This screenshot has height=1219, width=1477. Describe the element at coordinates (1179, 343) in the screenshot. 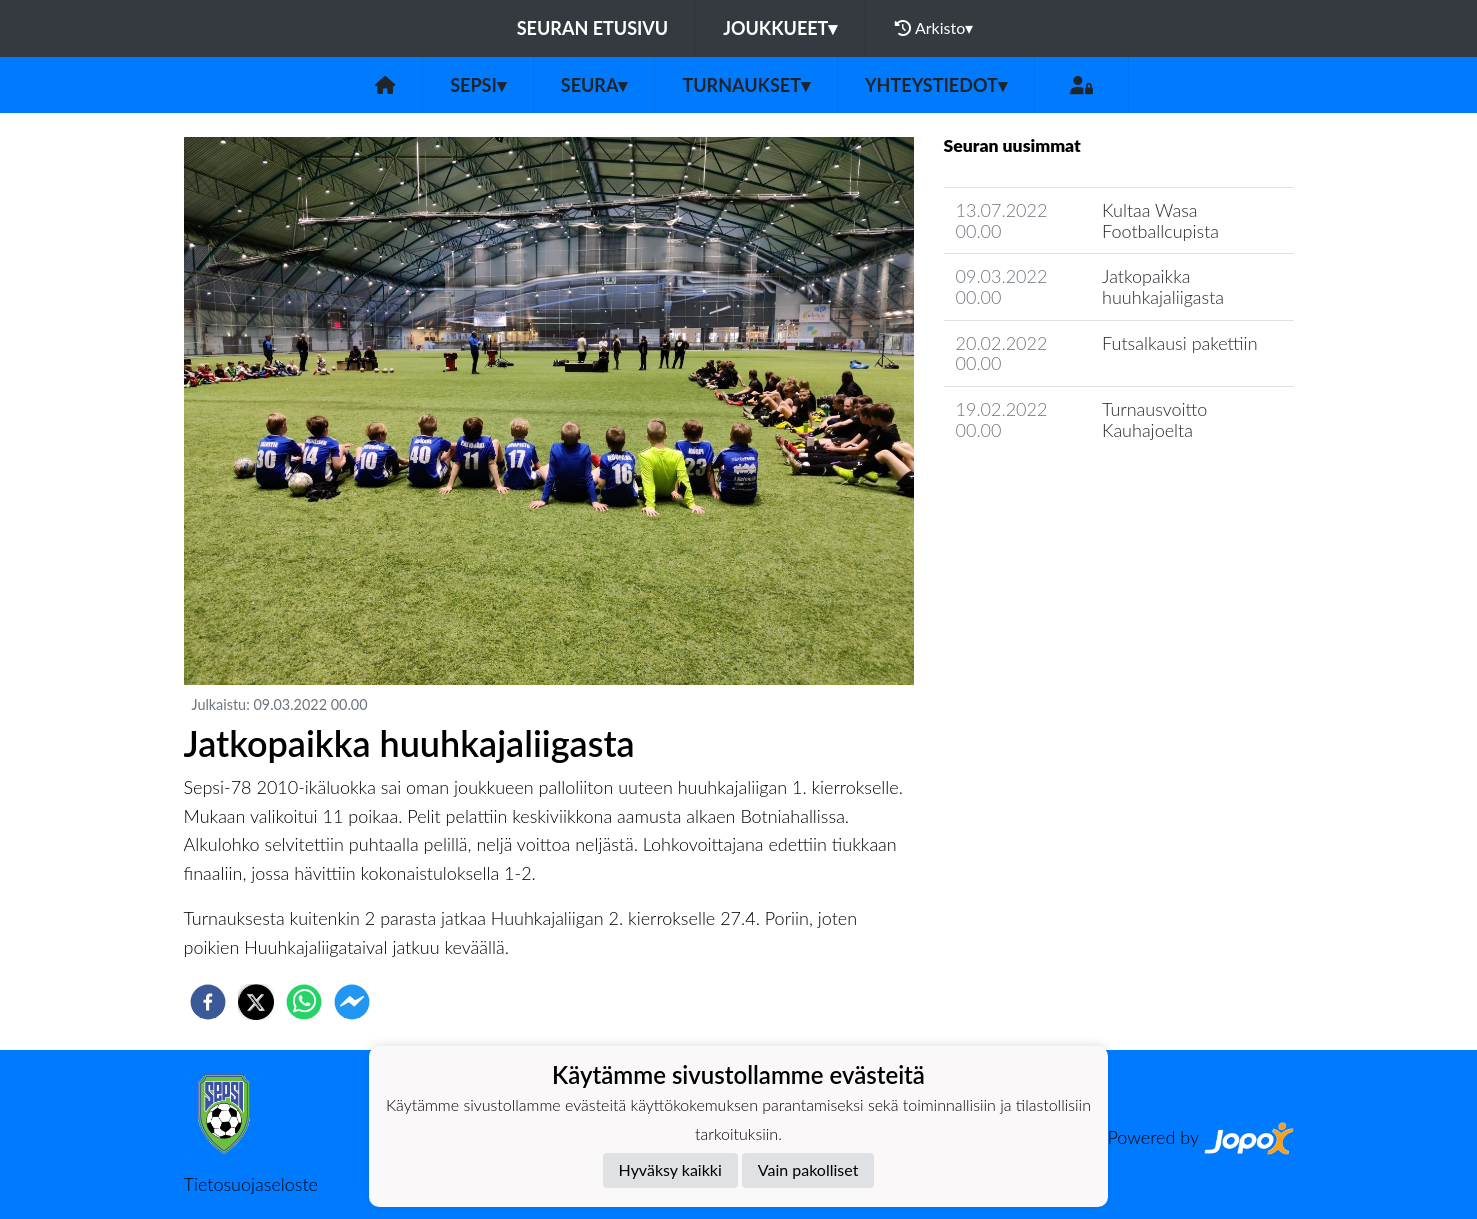

I see `Futsalkausi pakettiin` at that location.